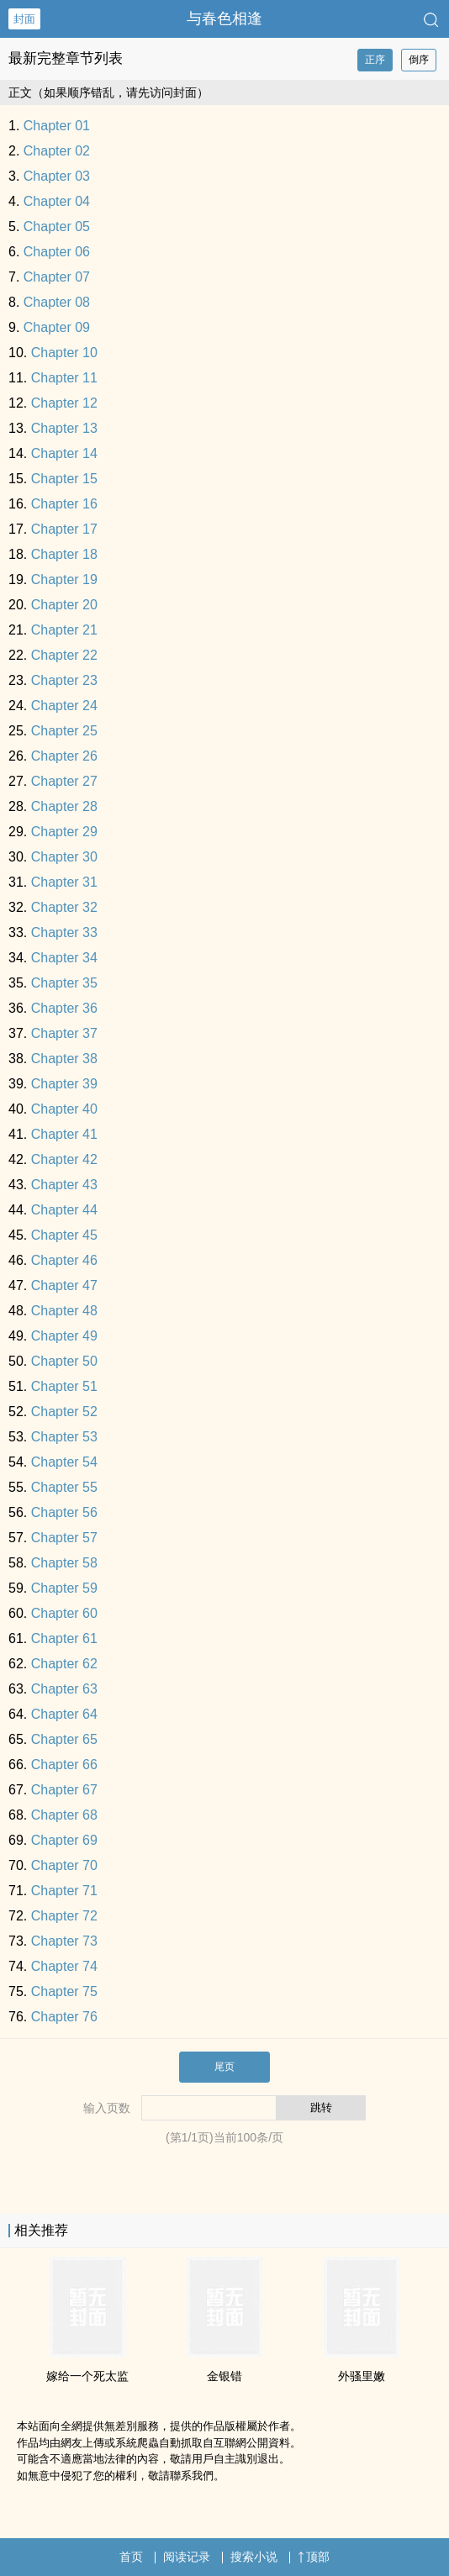 Image resolution: width=449 pixels, height=2576 pixels. What do you see at coordinates (64, 781) in the screenshot?
I see `Chapter 27` at bounding box center [64, 781].